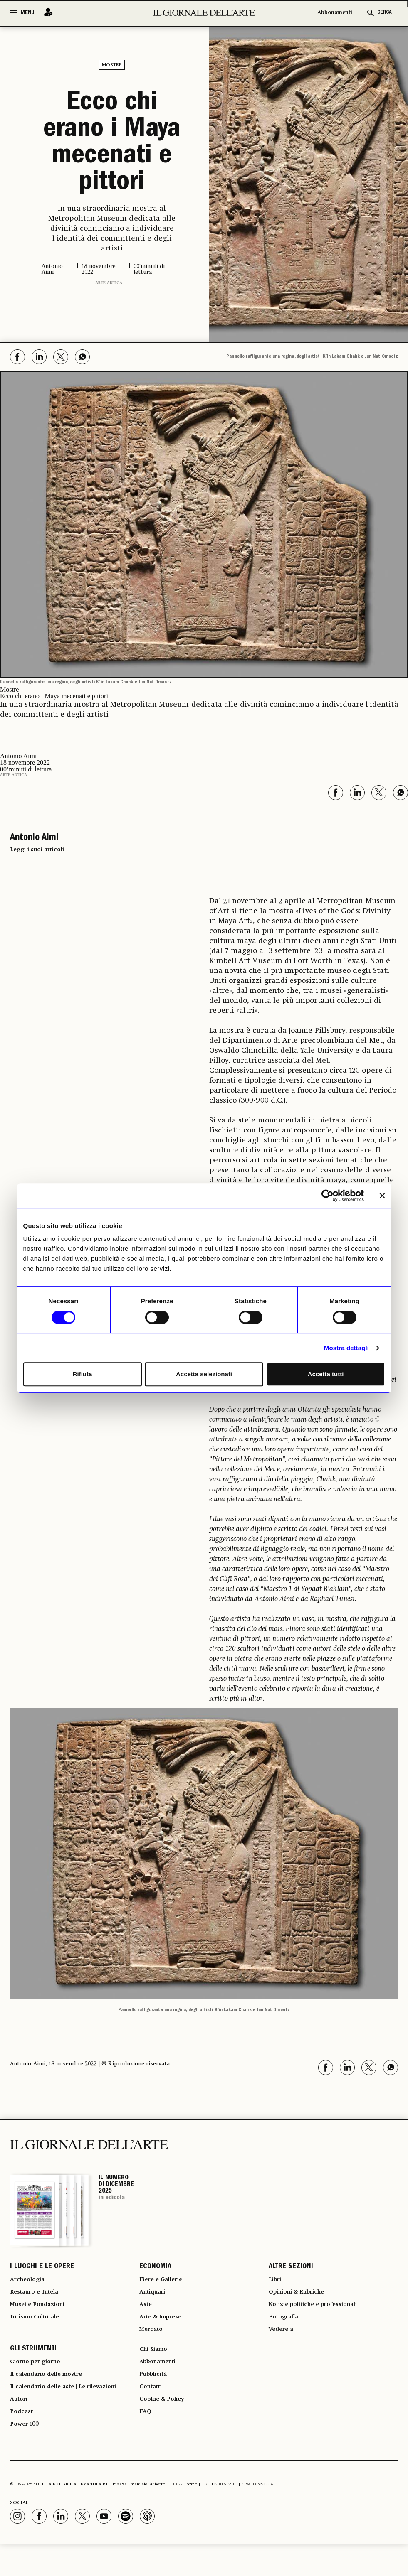 Image resolution: width=408 pixels, height=2576 pixels. What do you see at coordinates (152, 2343) in the screenshot?
I see `Mercato` at bounding box center [152, 2343].